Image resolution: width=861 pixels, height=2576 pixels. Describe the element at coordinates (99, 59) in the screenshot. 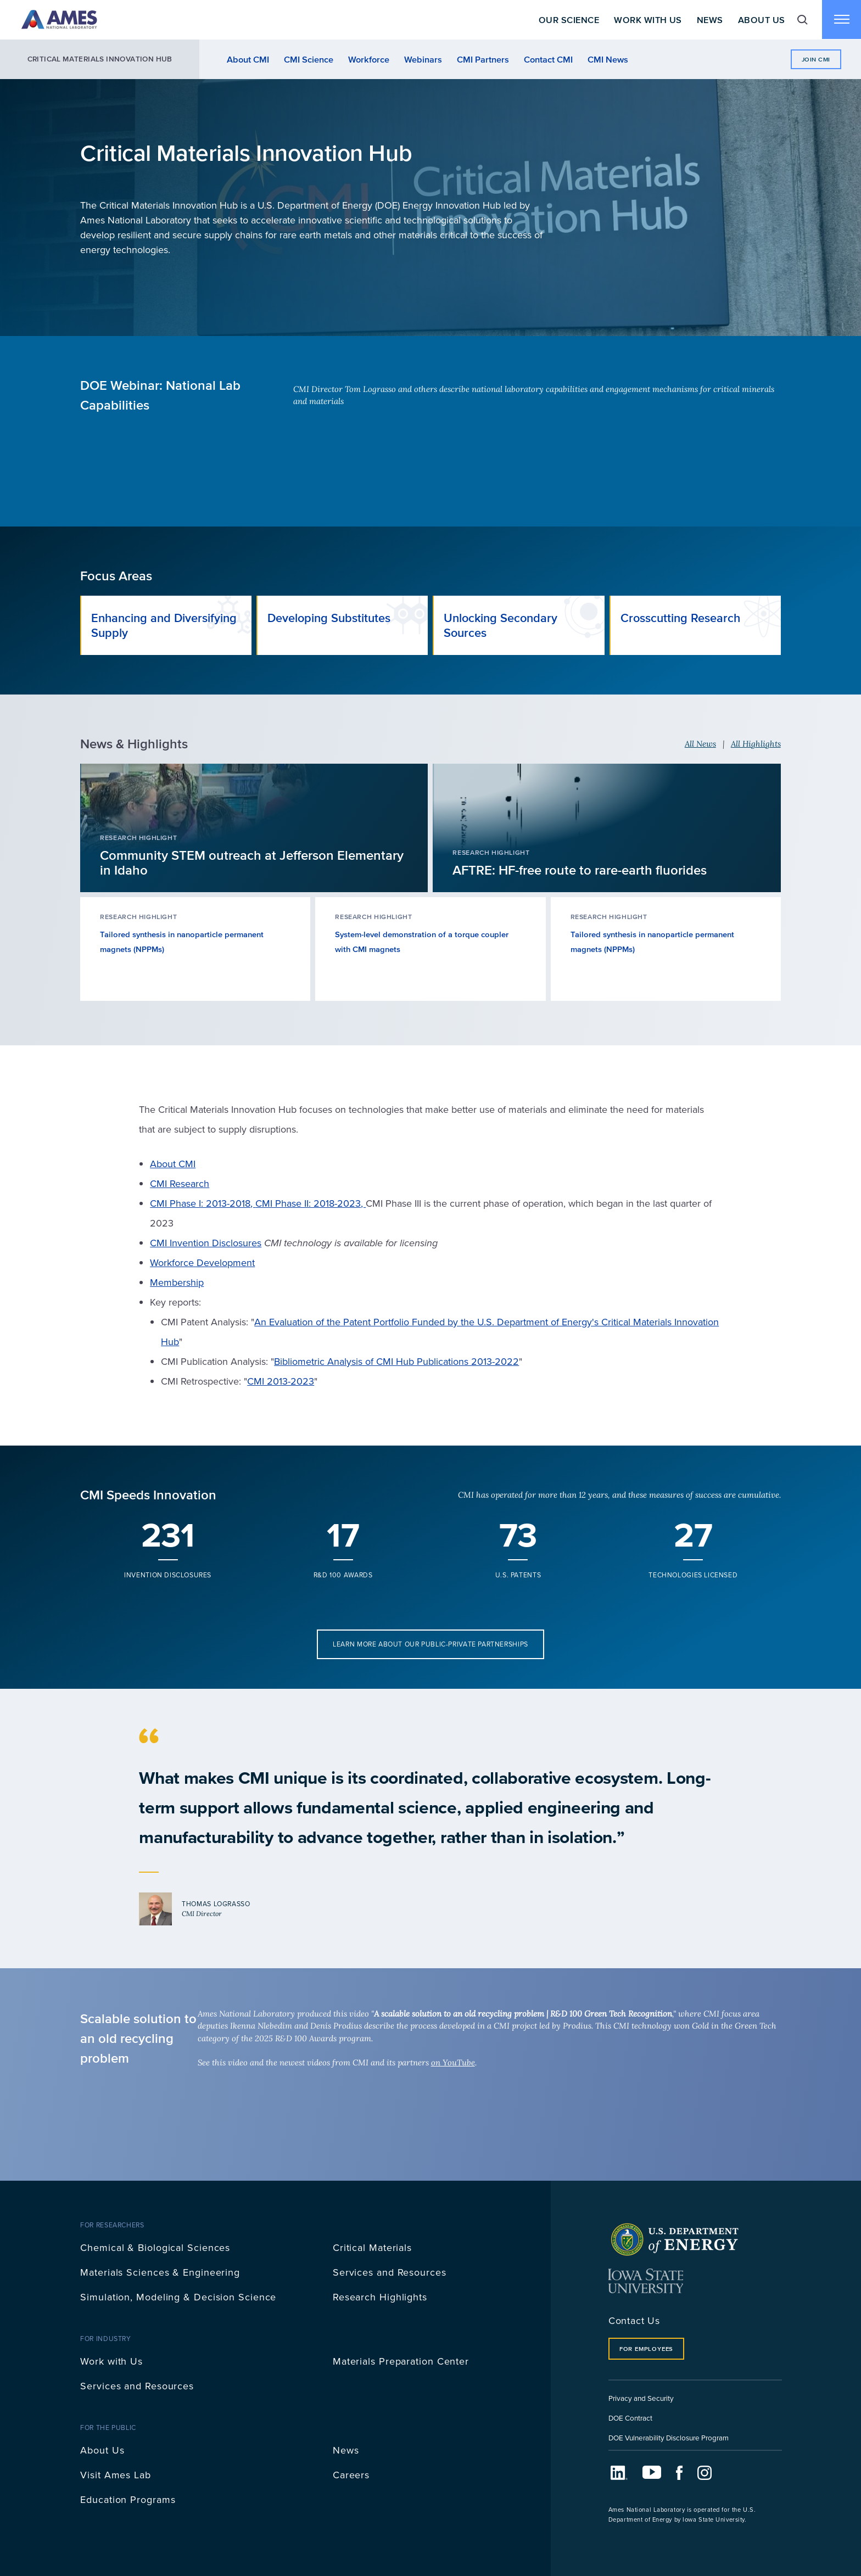

I see `Critical Materials Innovation Hub` at that location.